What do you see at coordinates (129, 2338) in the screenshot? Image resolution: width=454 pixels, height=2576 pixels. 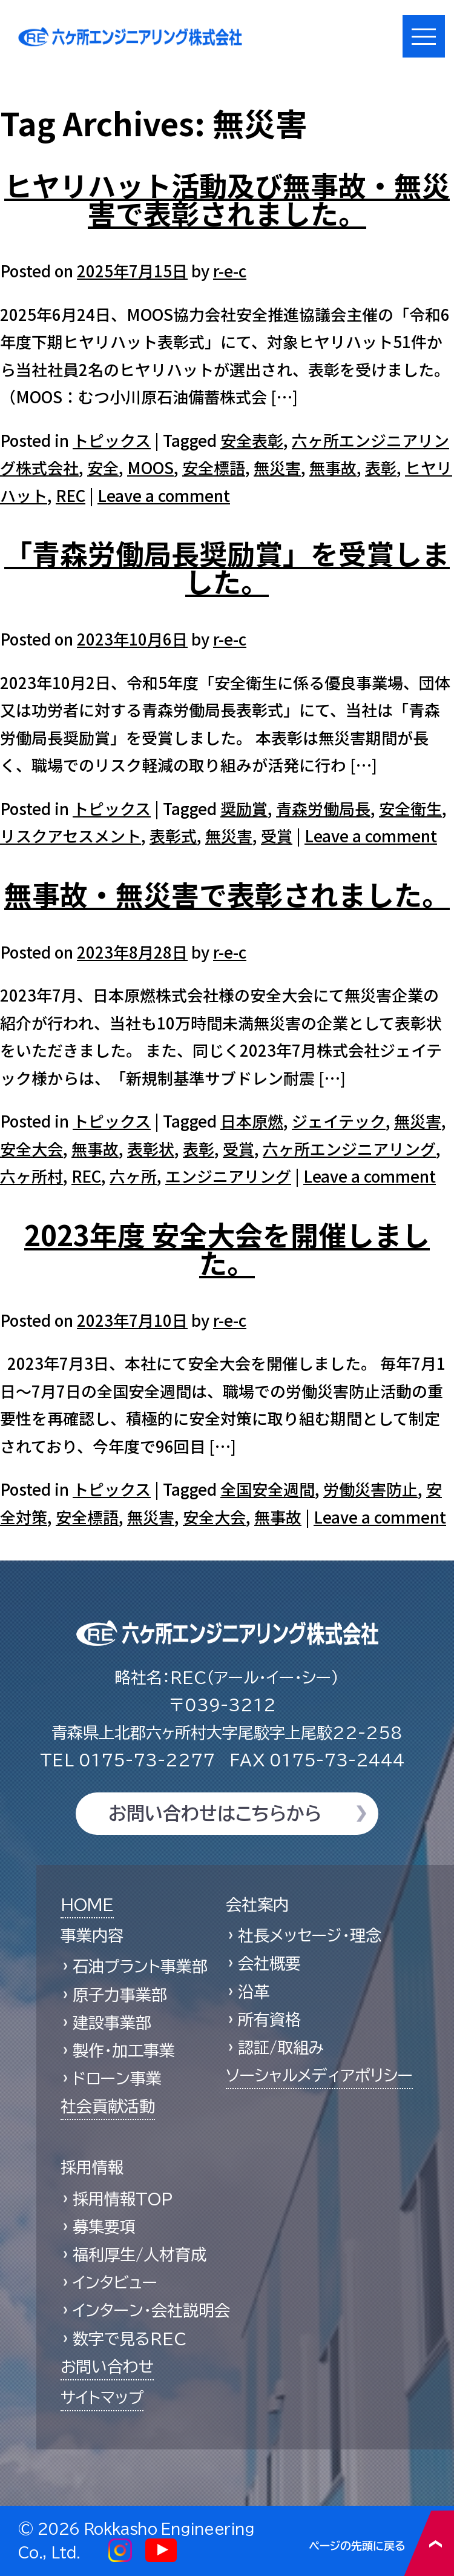 I see `数字で見るREC` at bounding box center [129, 2338].